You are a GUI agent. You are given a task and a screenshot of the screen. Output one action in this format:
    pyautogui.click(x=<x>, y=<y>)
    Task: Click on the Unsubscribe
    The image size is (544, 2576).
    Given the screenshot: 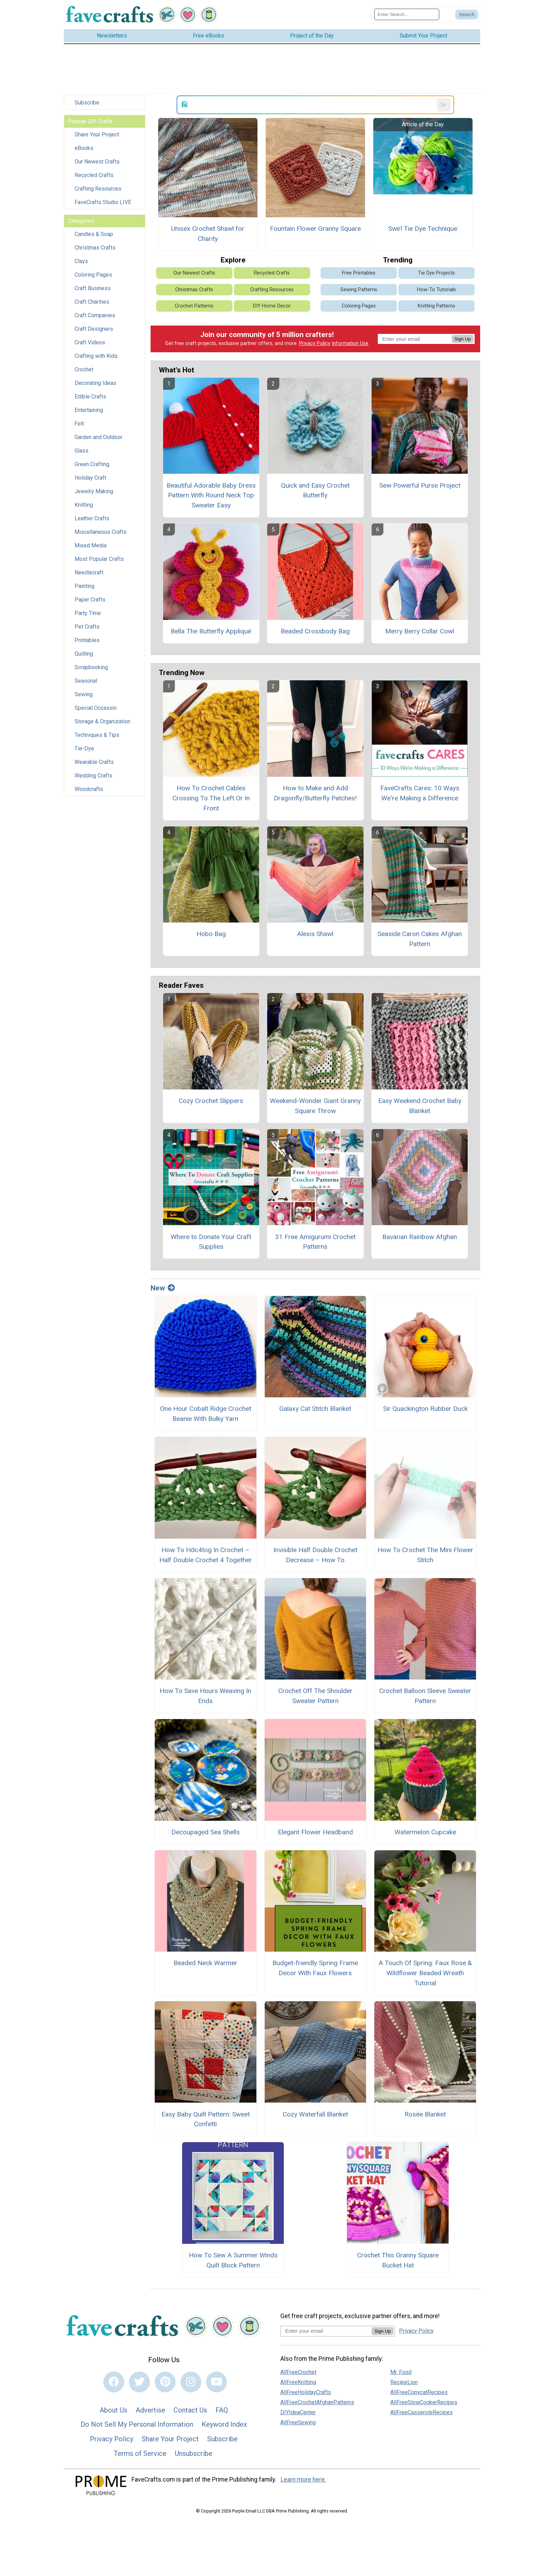 What is the action you would take?
    pyautogui.click(x=193, y=2453)
    